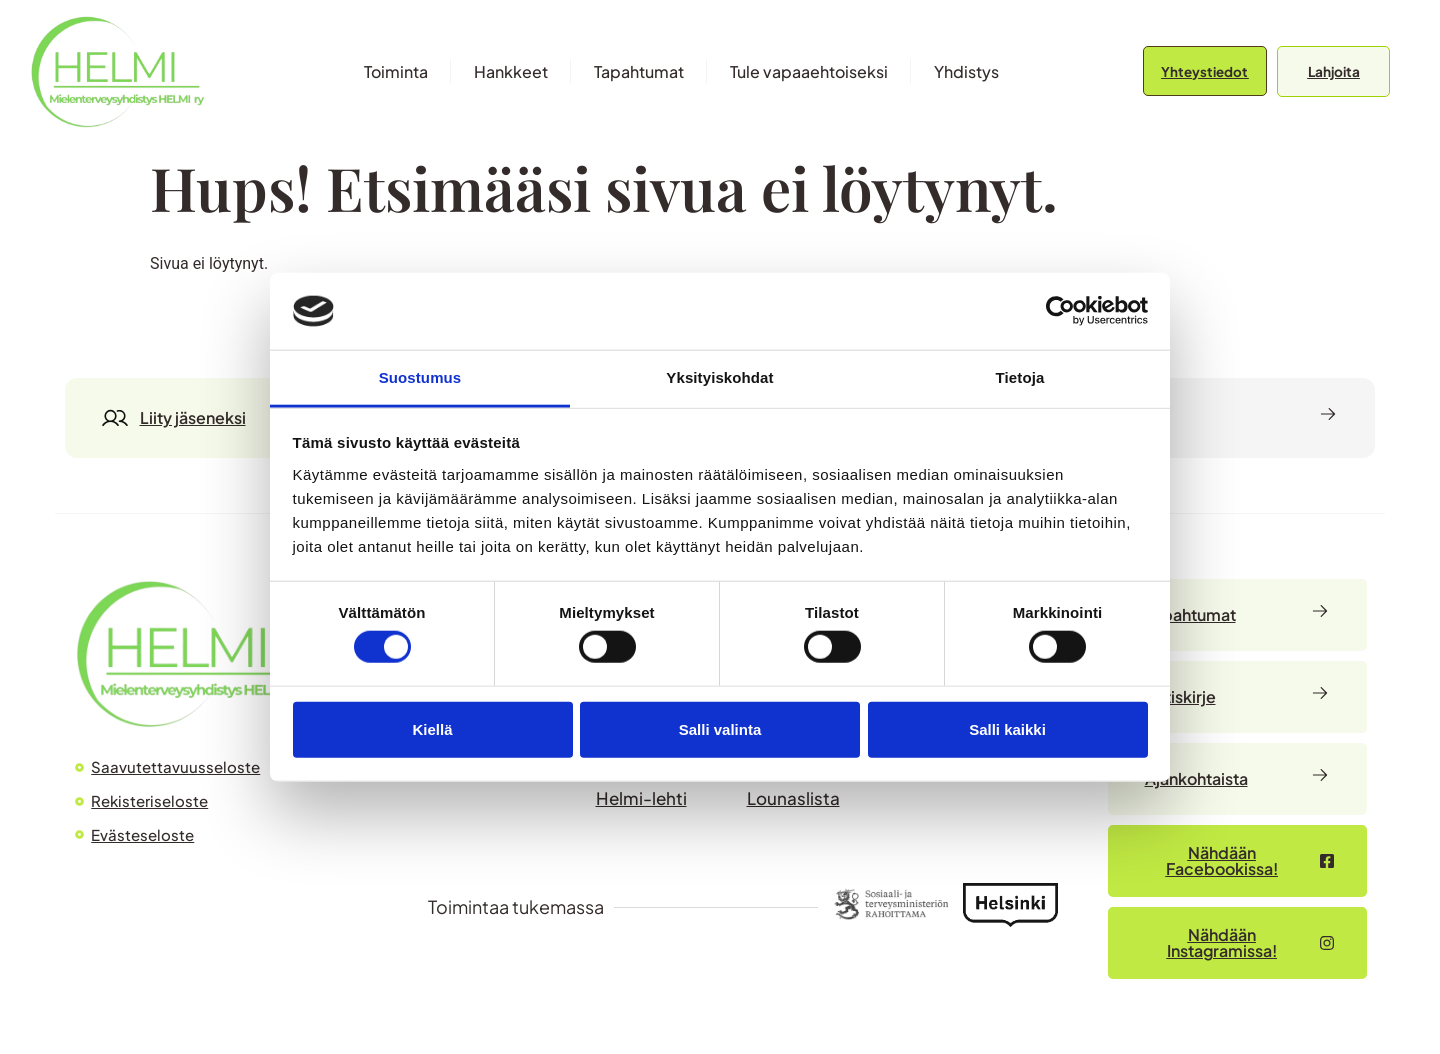 Image resolution: width=1440 pixels, height=1054 pixels. What do you see at coordinates (966, 71) in the screenshot?
I see `Yhdistys` at bounding box center [966, 71].